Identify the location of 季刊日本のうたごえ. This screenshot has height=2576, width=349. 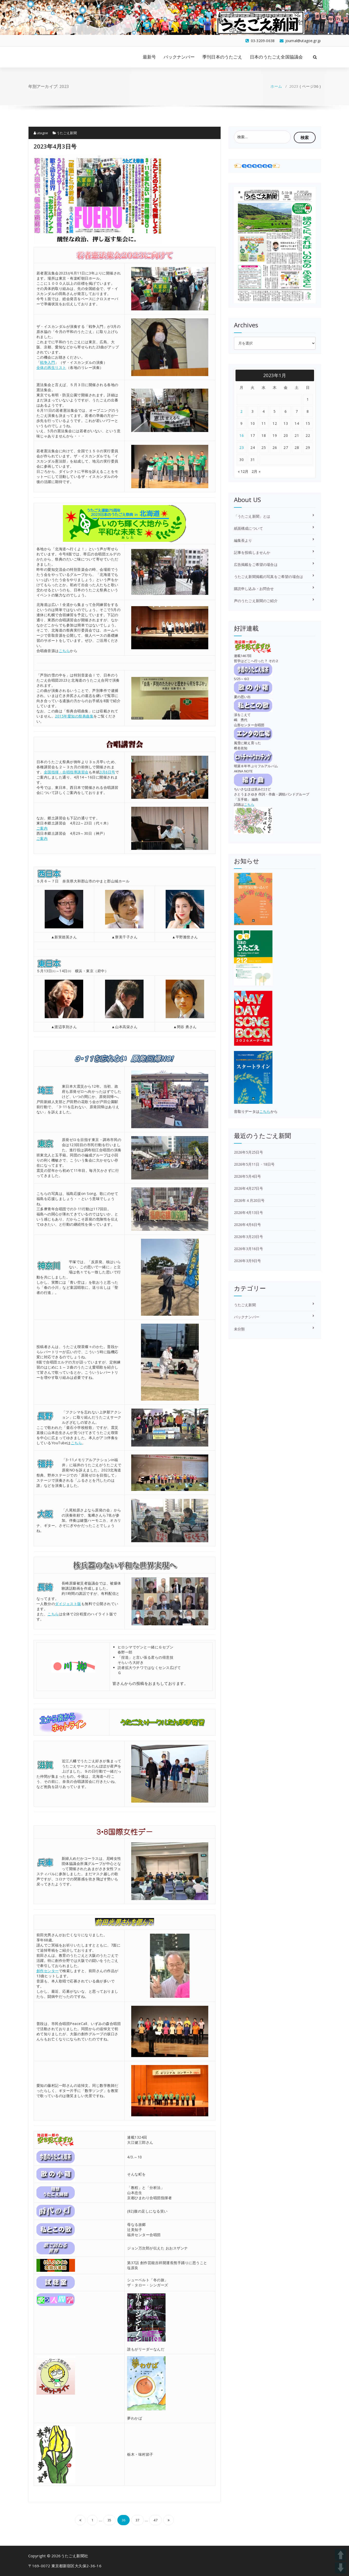
(222, 57).